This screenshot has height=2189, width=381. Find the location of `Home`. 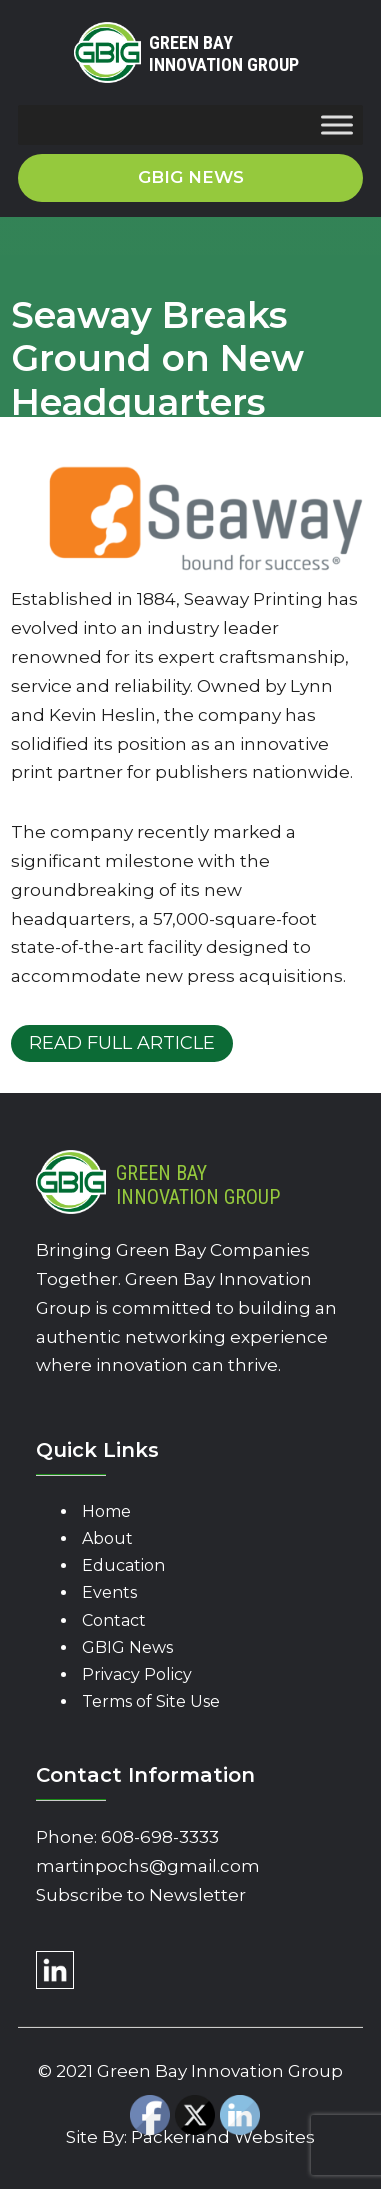

Home is located at coordinates (106, 1511).